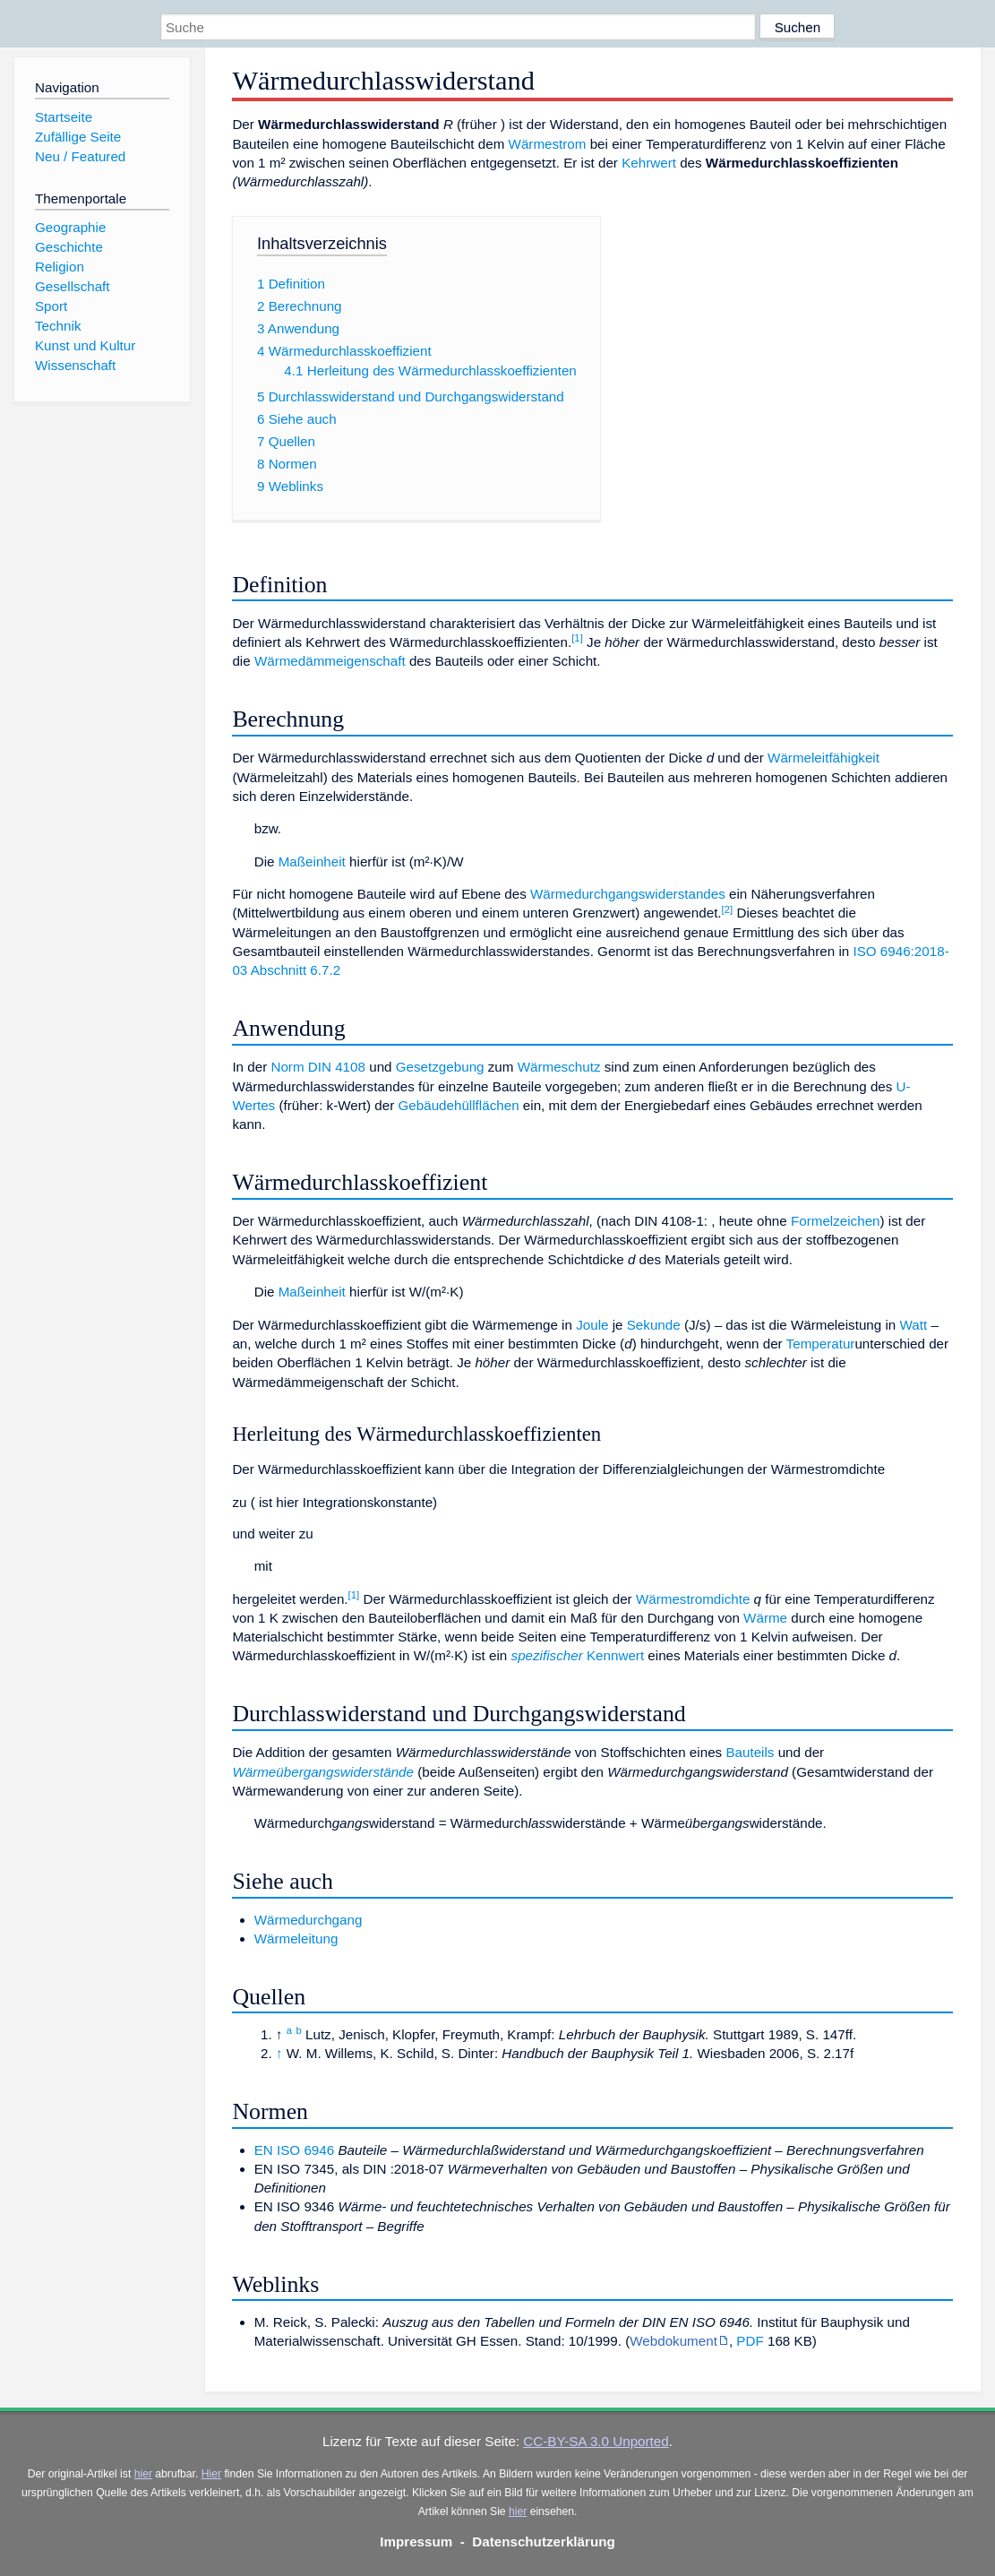  What do you see at coordinates (440, 1066) in the screenshot?
I see `Gesetzgebung` at bounding box center [440, 1066].